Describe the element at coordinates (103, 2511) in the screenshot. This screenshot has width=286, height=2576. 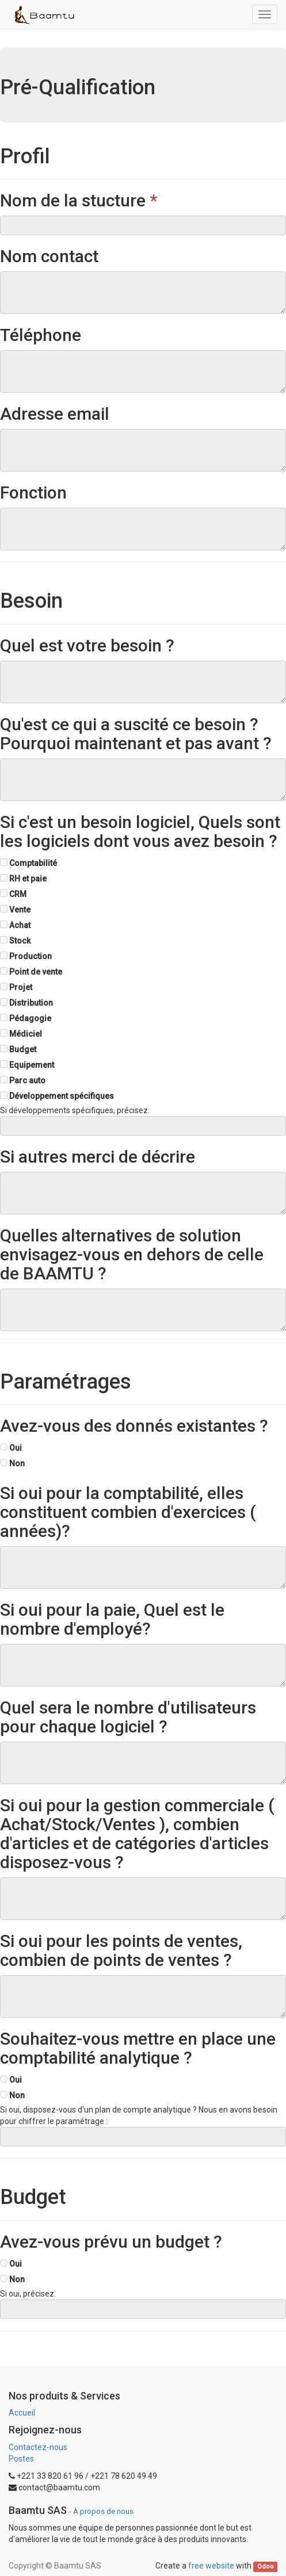
I see `À propos de nous` at that location.